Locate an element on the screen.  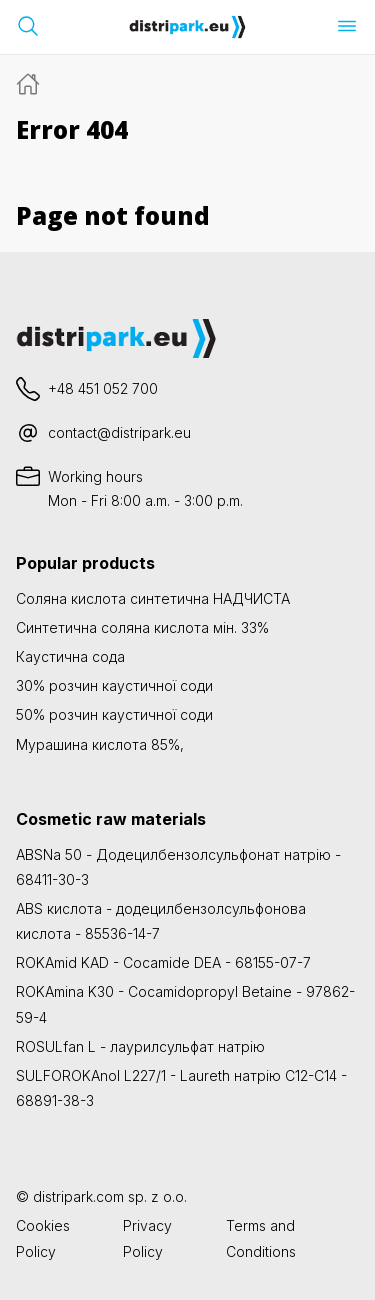
+48 451 052 700 is located at coordinates (103, 388).